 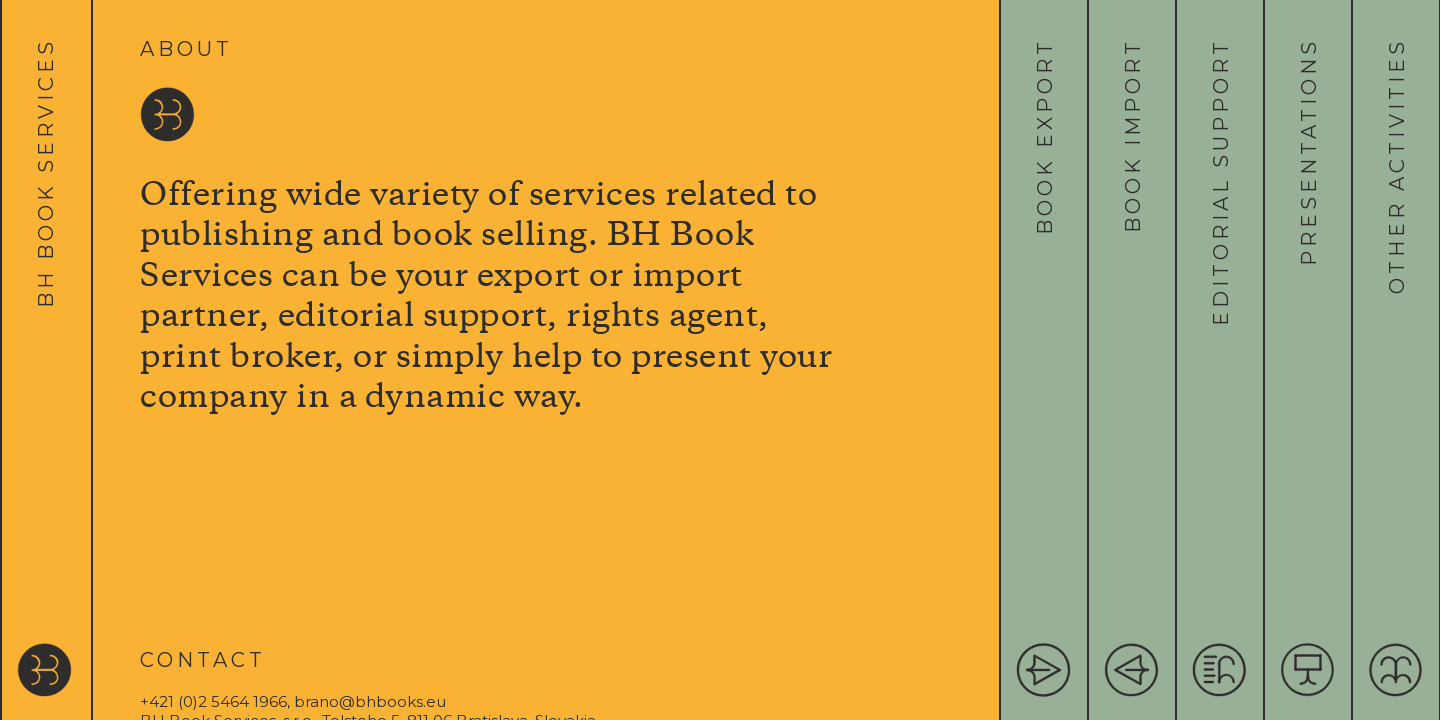 I want to click on brano@bhbooks.eu, so click(x=370, y=701).